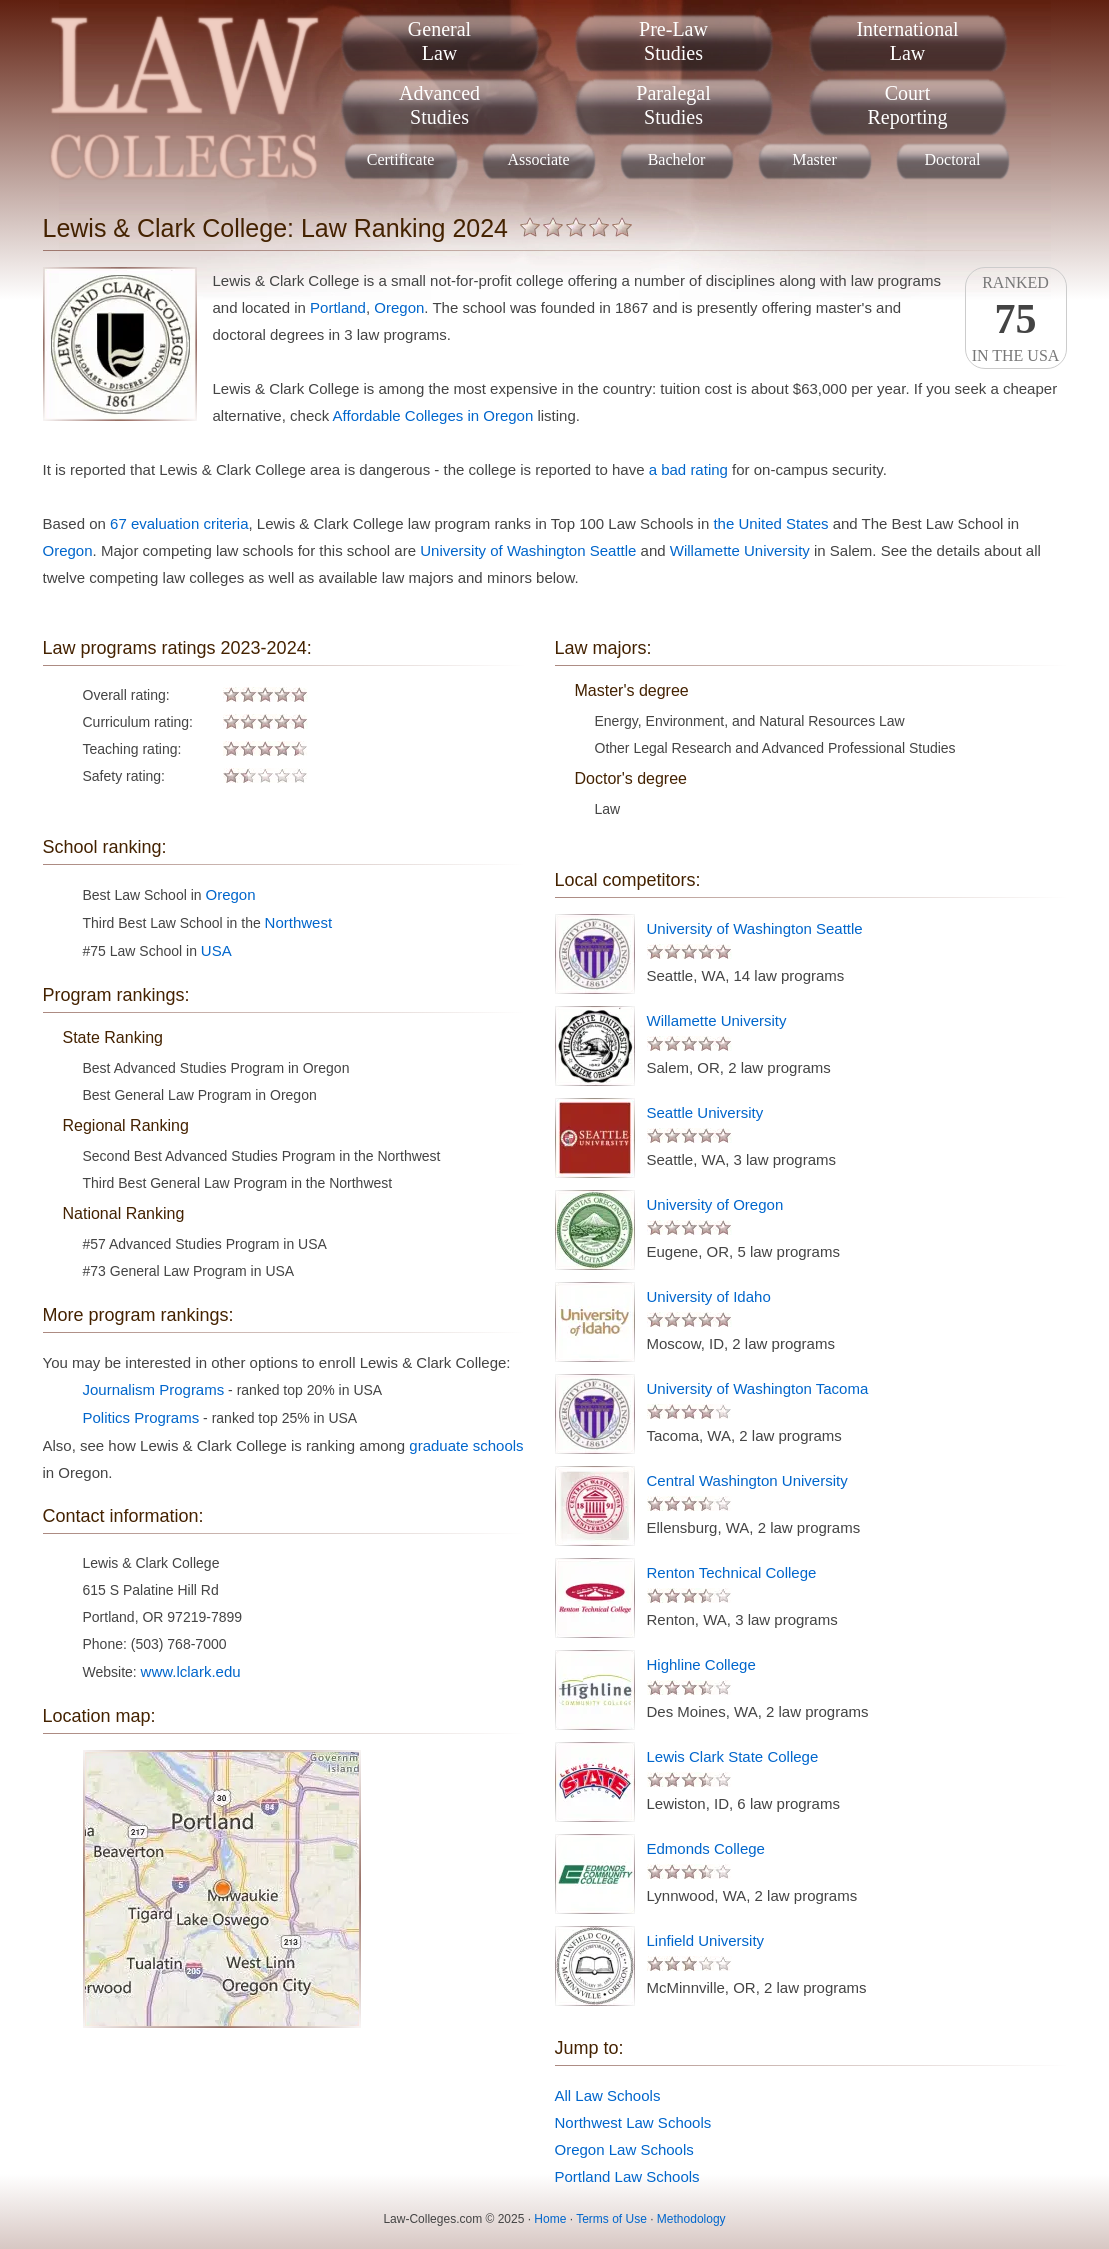 The width and height of the screenshot is (1109, 2249). Describe the element at coordinates (627, 2176) in the screenshot. I see `Portland Law Schools` at that location.